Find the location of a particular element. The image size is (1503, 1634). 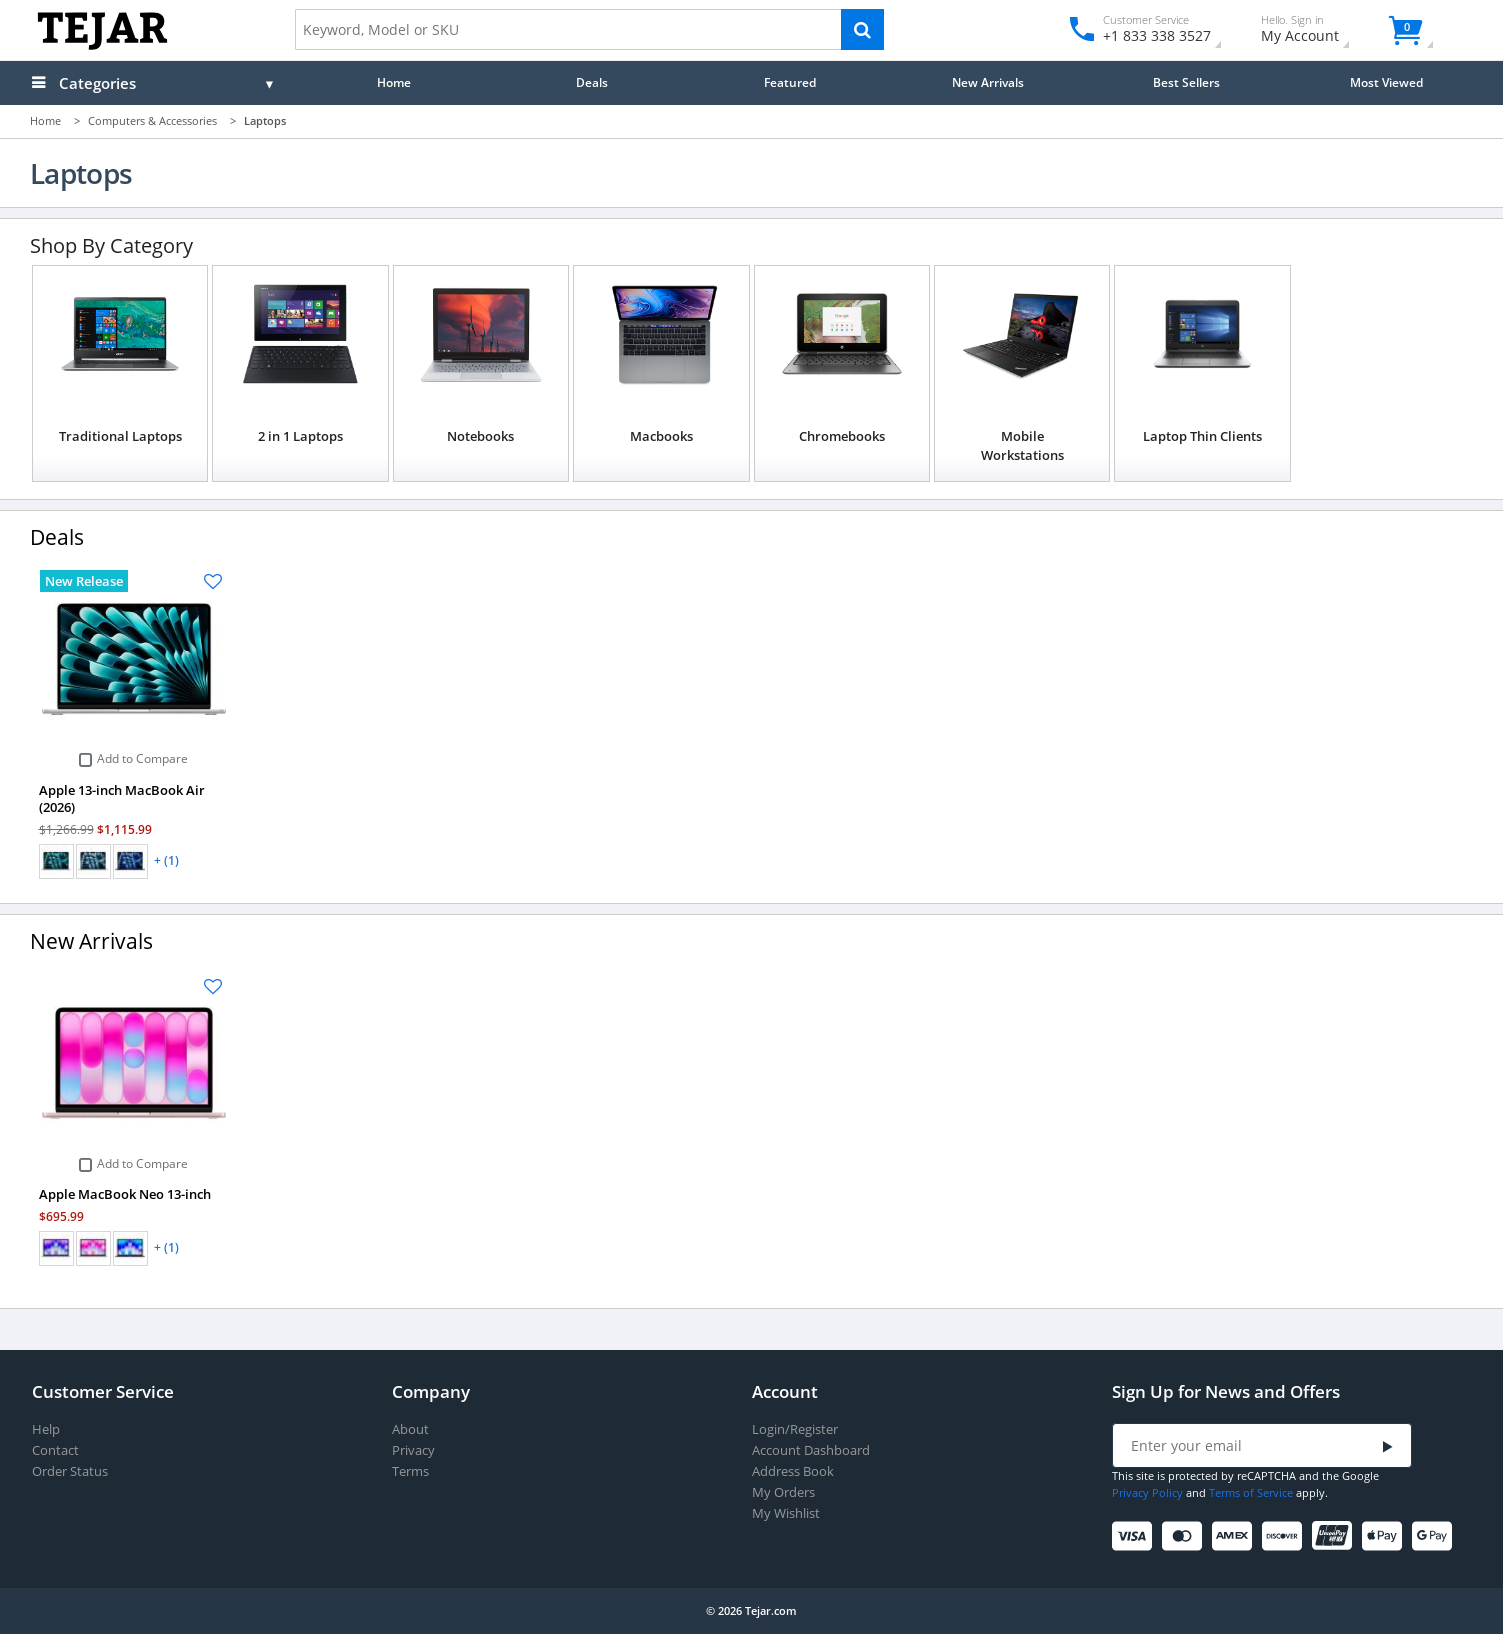

Best Sellers is located at coordinates (1186, 82).